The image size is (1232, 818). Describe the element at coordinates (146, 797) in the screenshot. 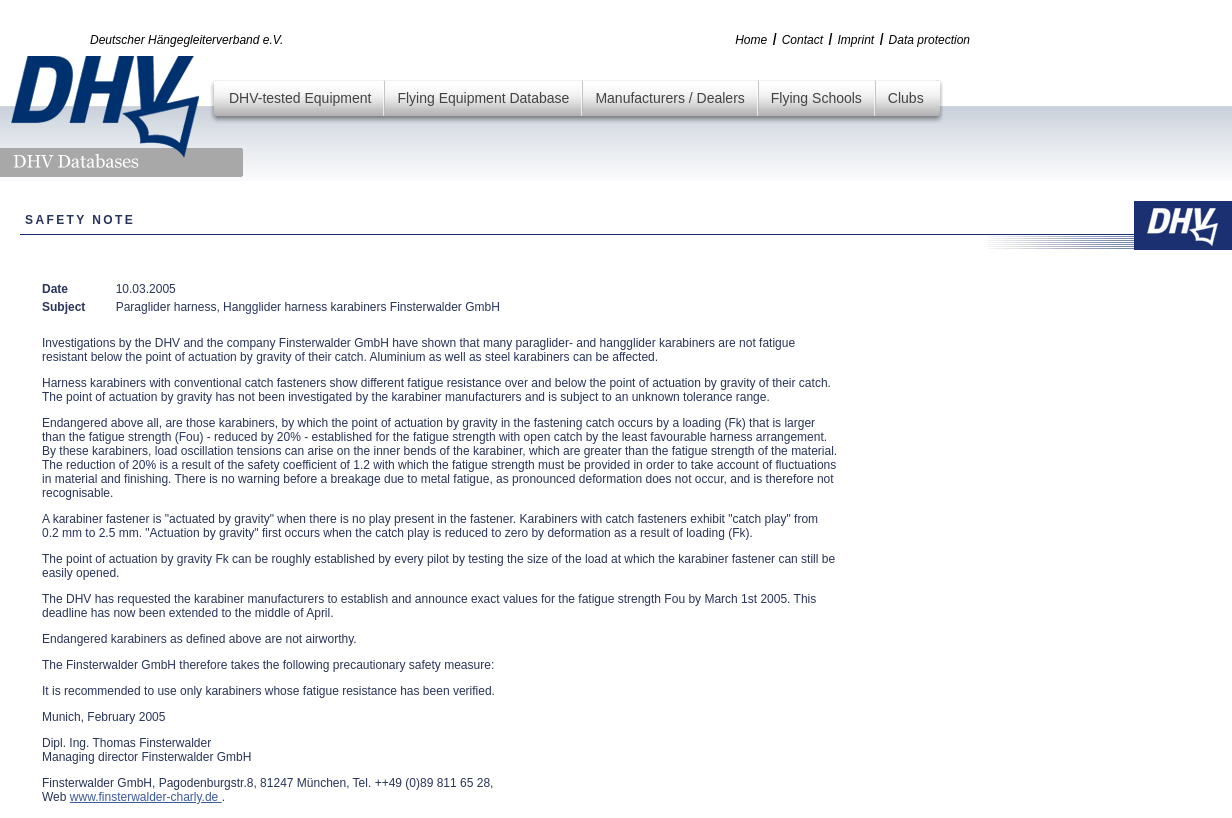

I see `www.finsterwalder-charly.de` at that location.